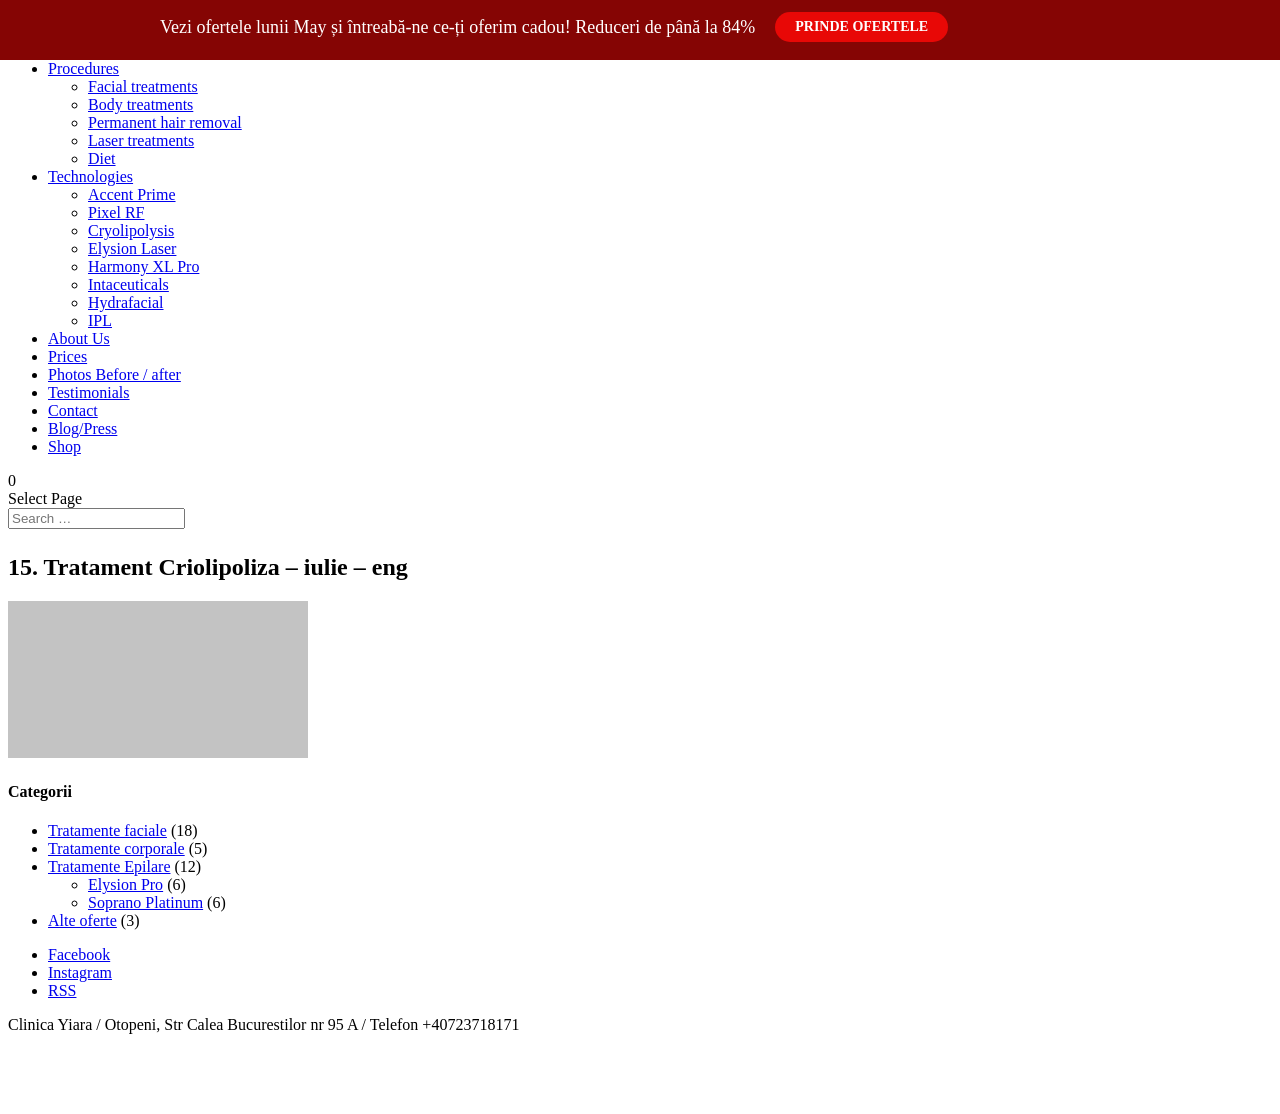  I want to click on Harmony XL Pro, so click(143, 266).